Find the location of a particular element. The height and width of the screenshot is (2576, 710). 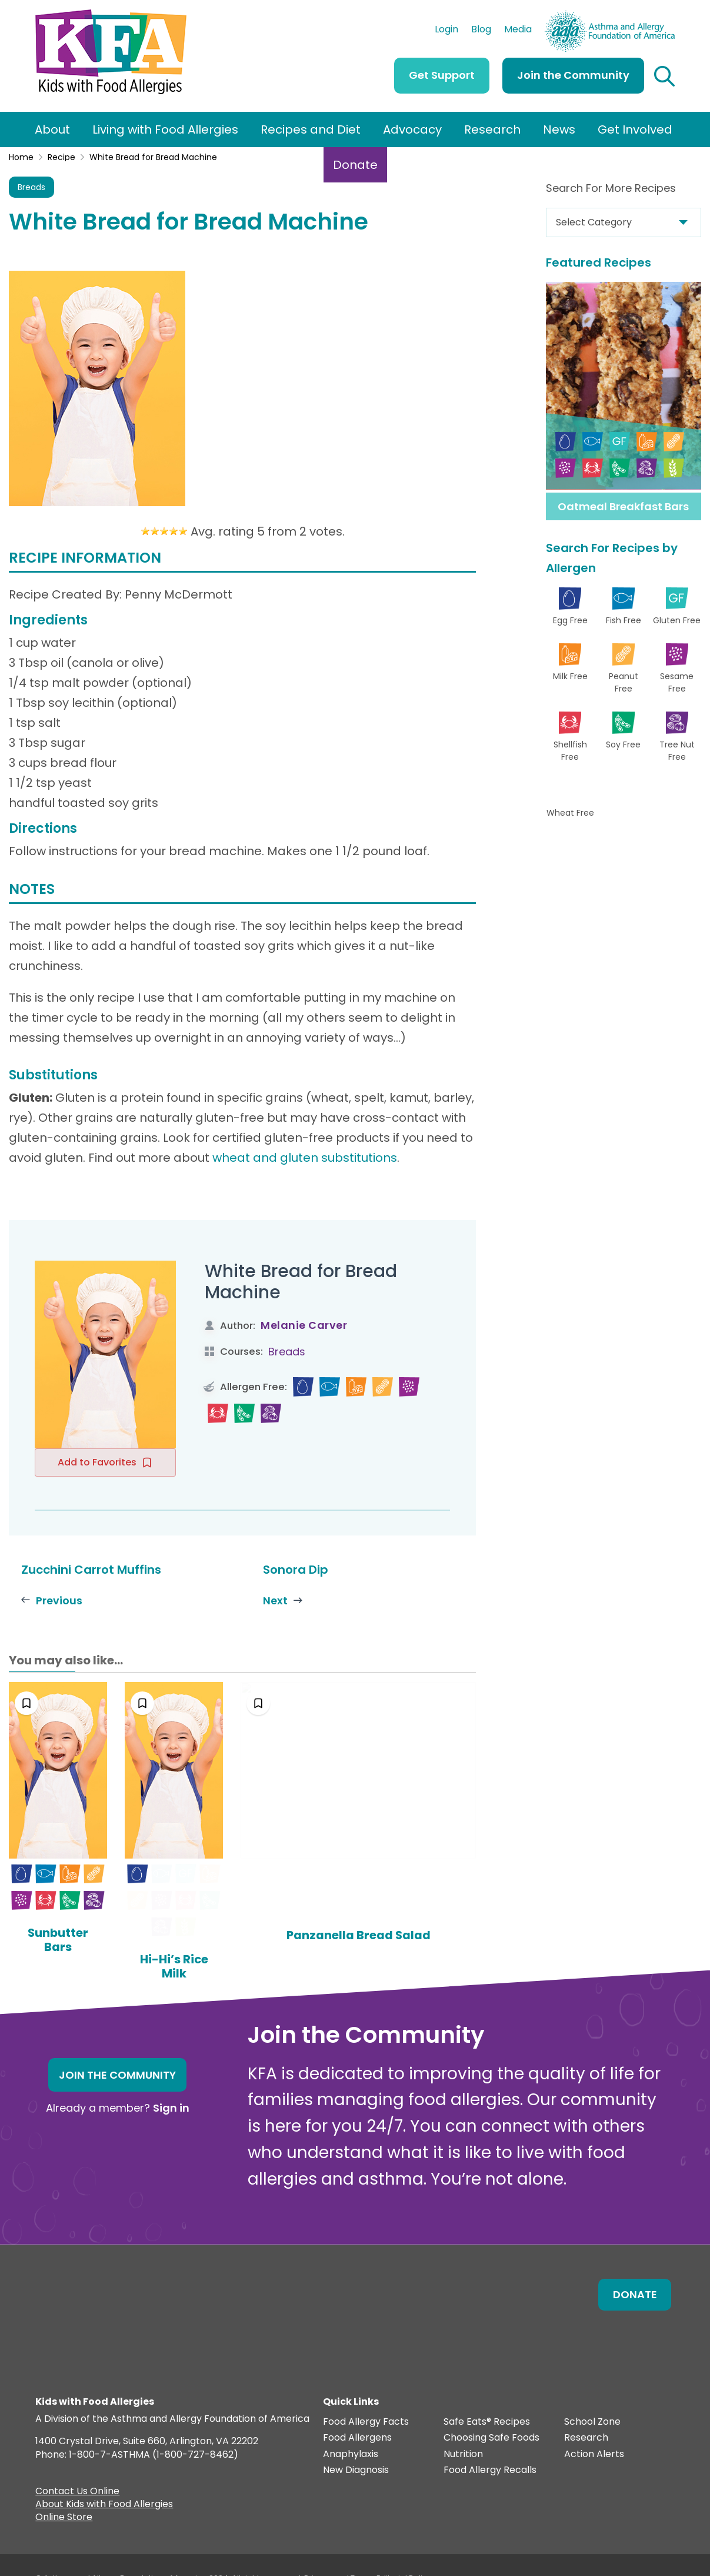

AAFA is located at coordinates (662, 16).